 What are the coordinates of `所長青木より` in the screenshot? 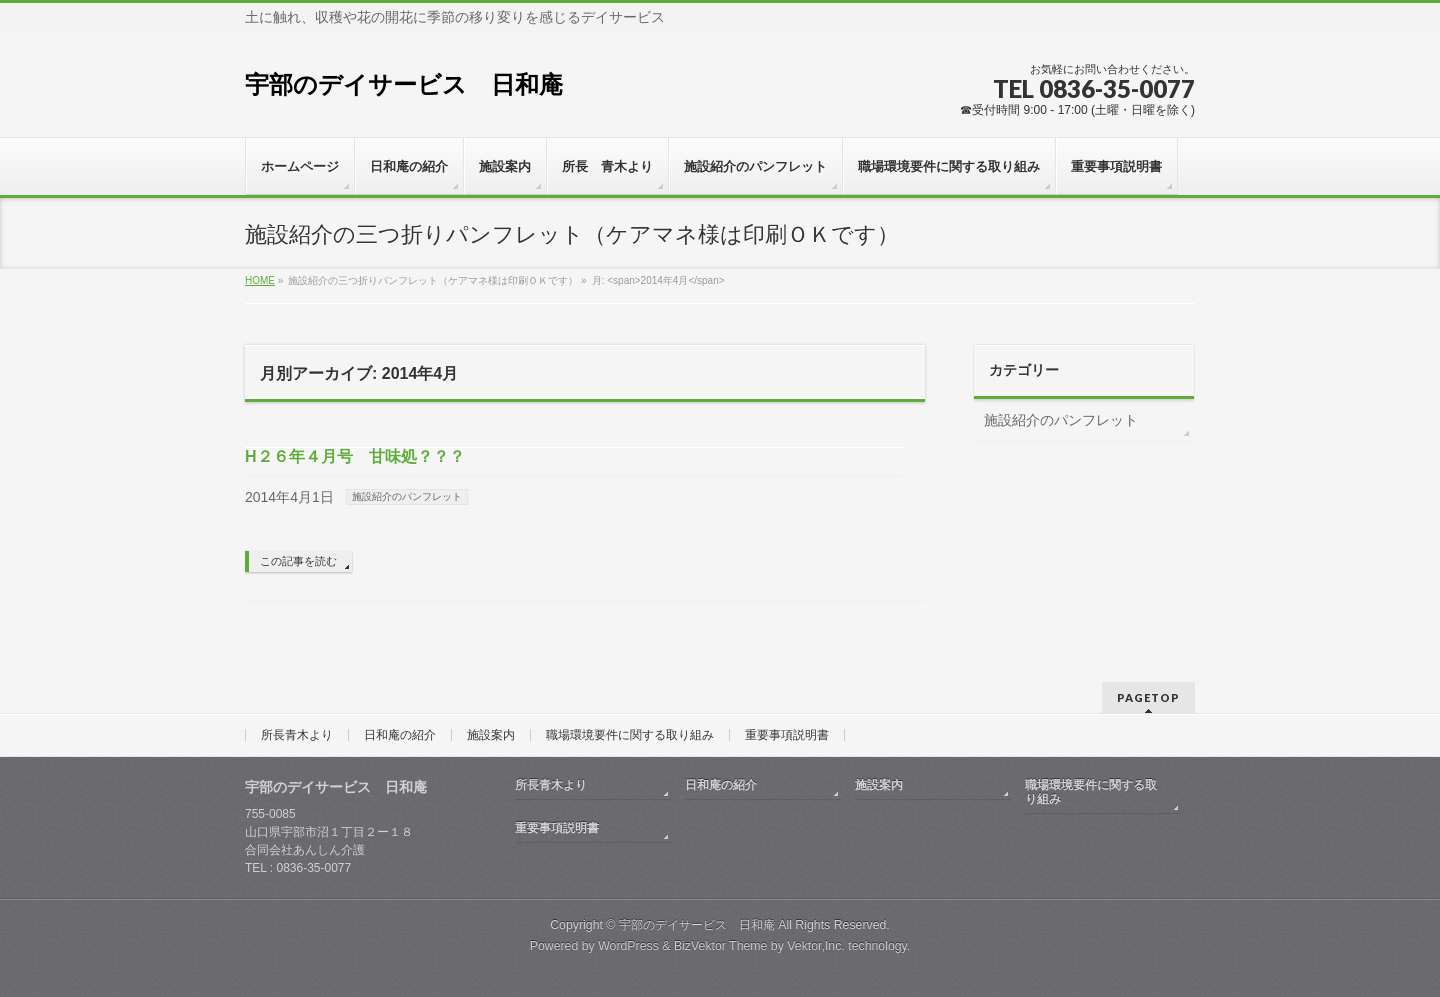 It's located at (297, 735).